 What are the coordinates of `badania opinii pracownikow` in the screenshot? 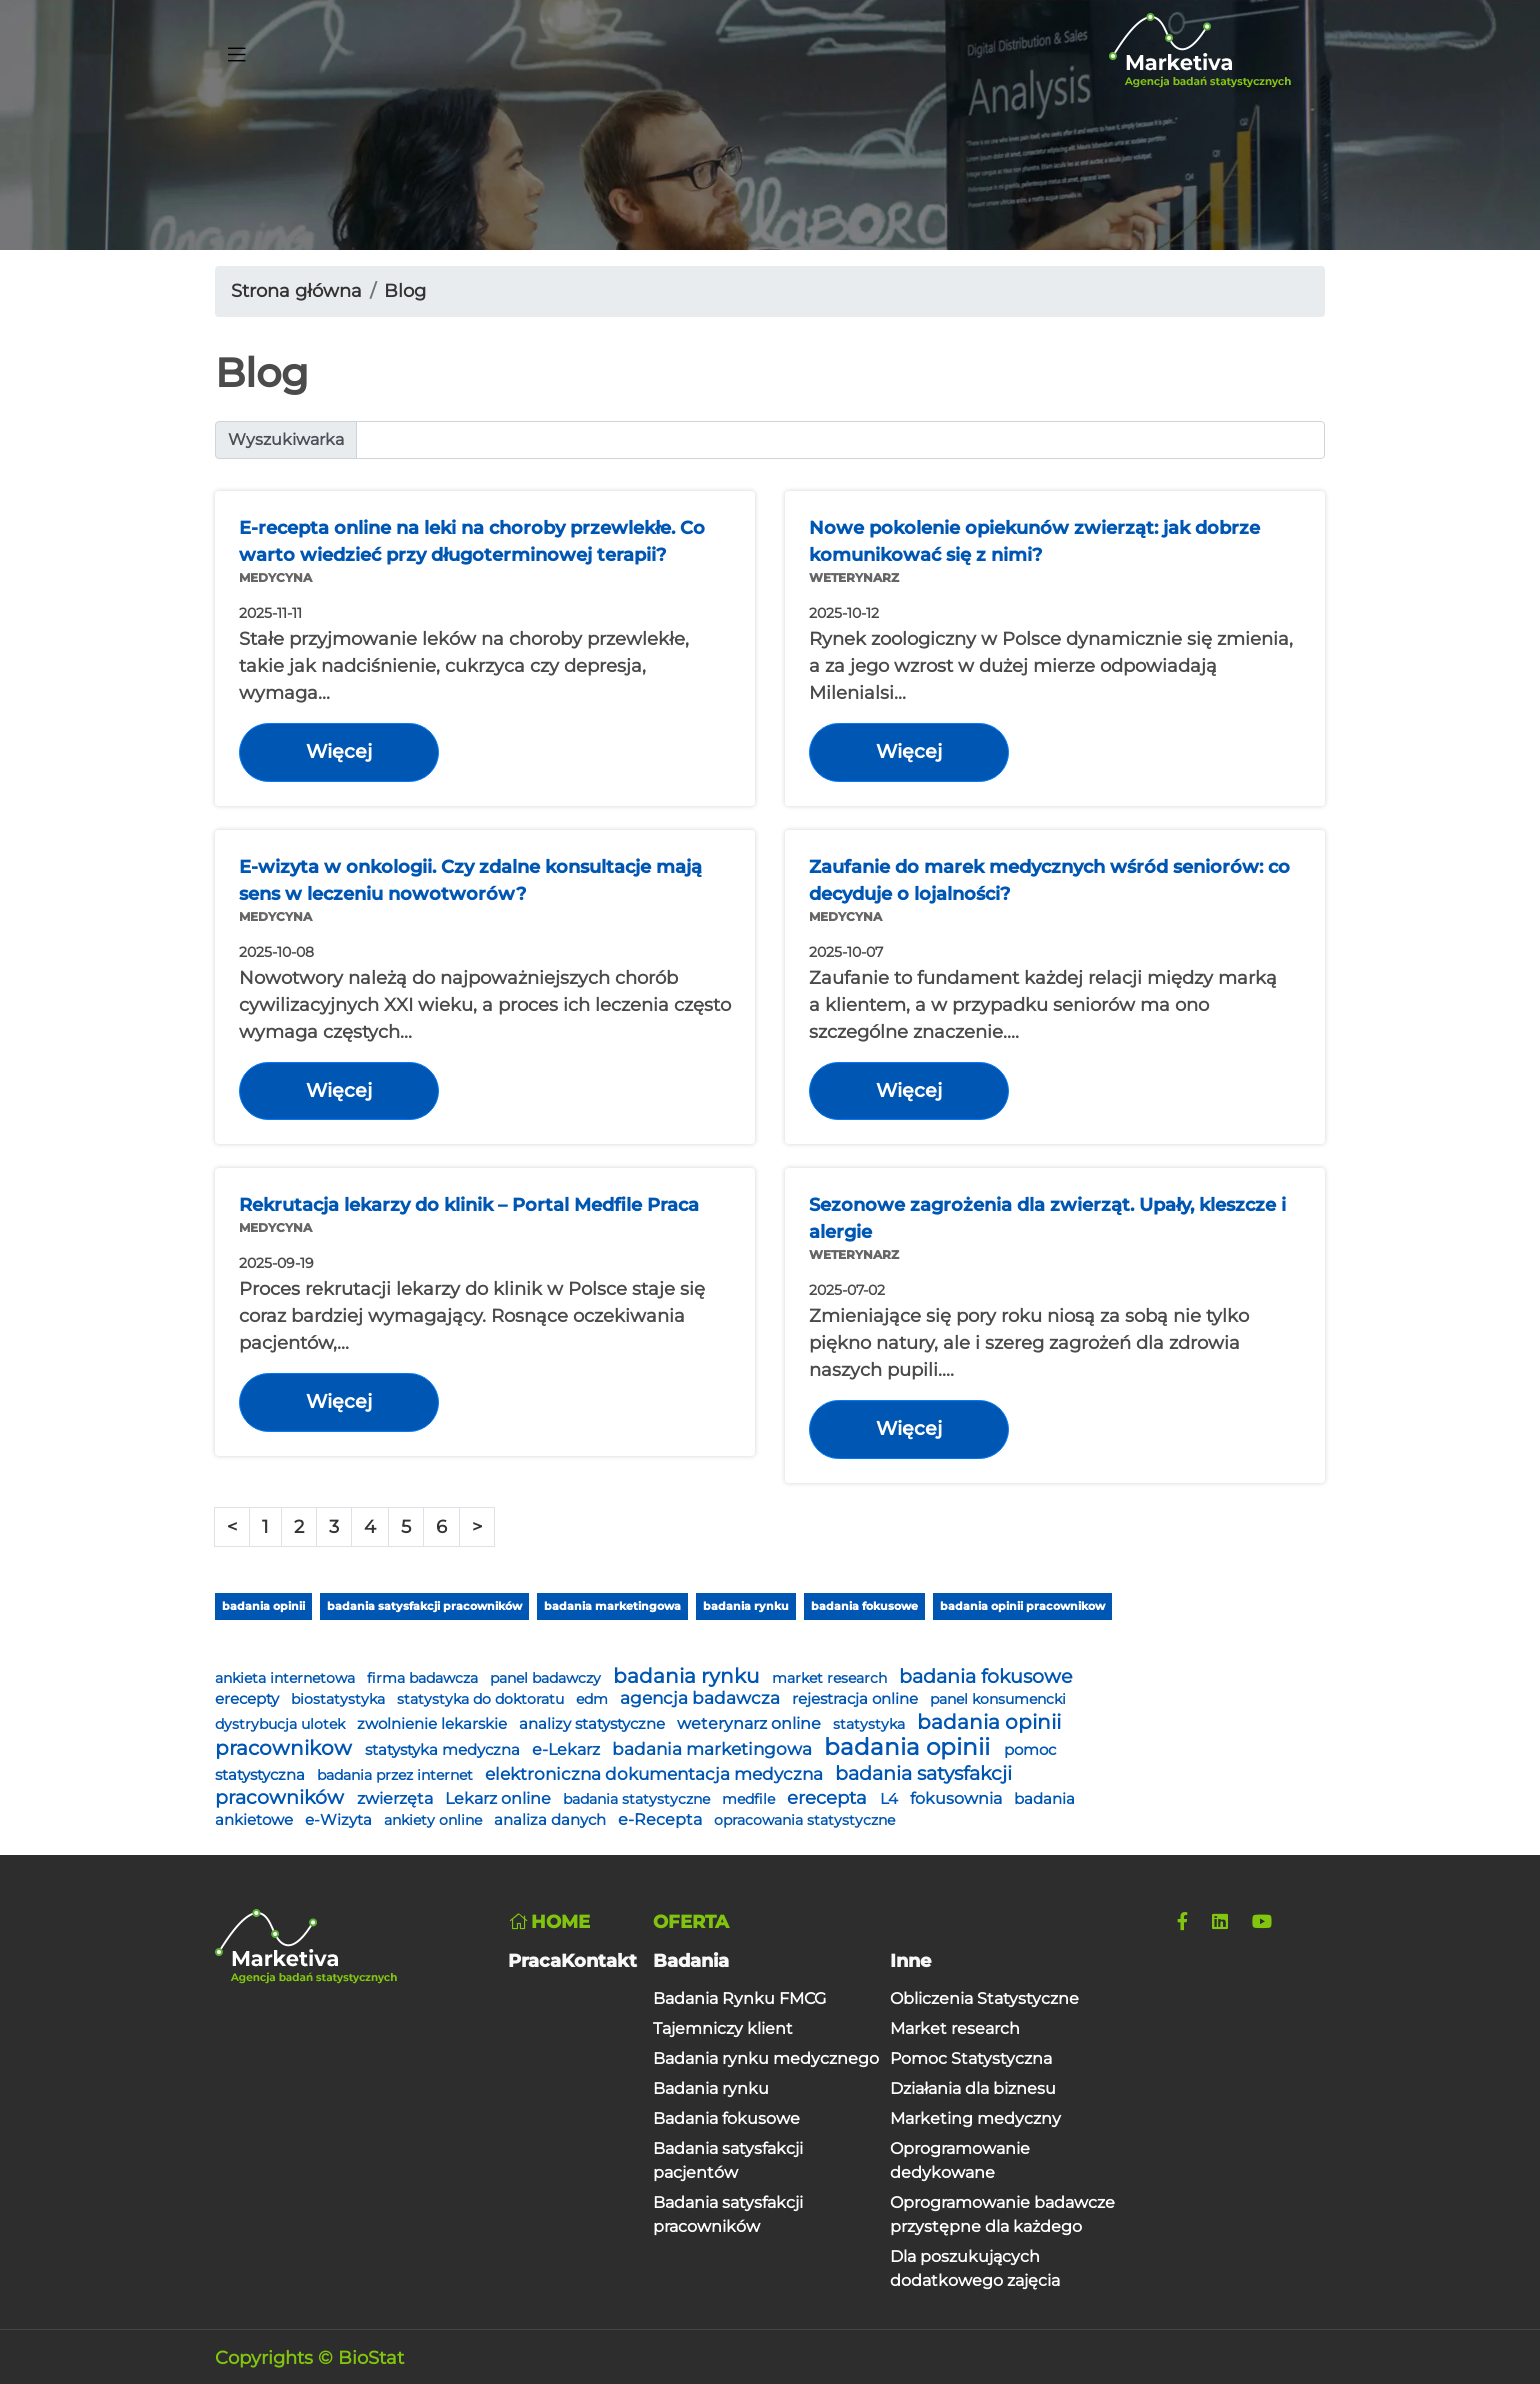 It's located at (1022, 1606).